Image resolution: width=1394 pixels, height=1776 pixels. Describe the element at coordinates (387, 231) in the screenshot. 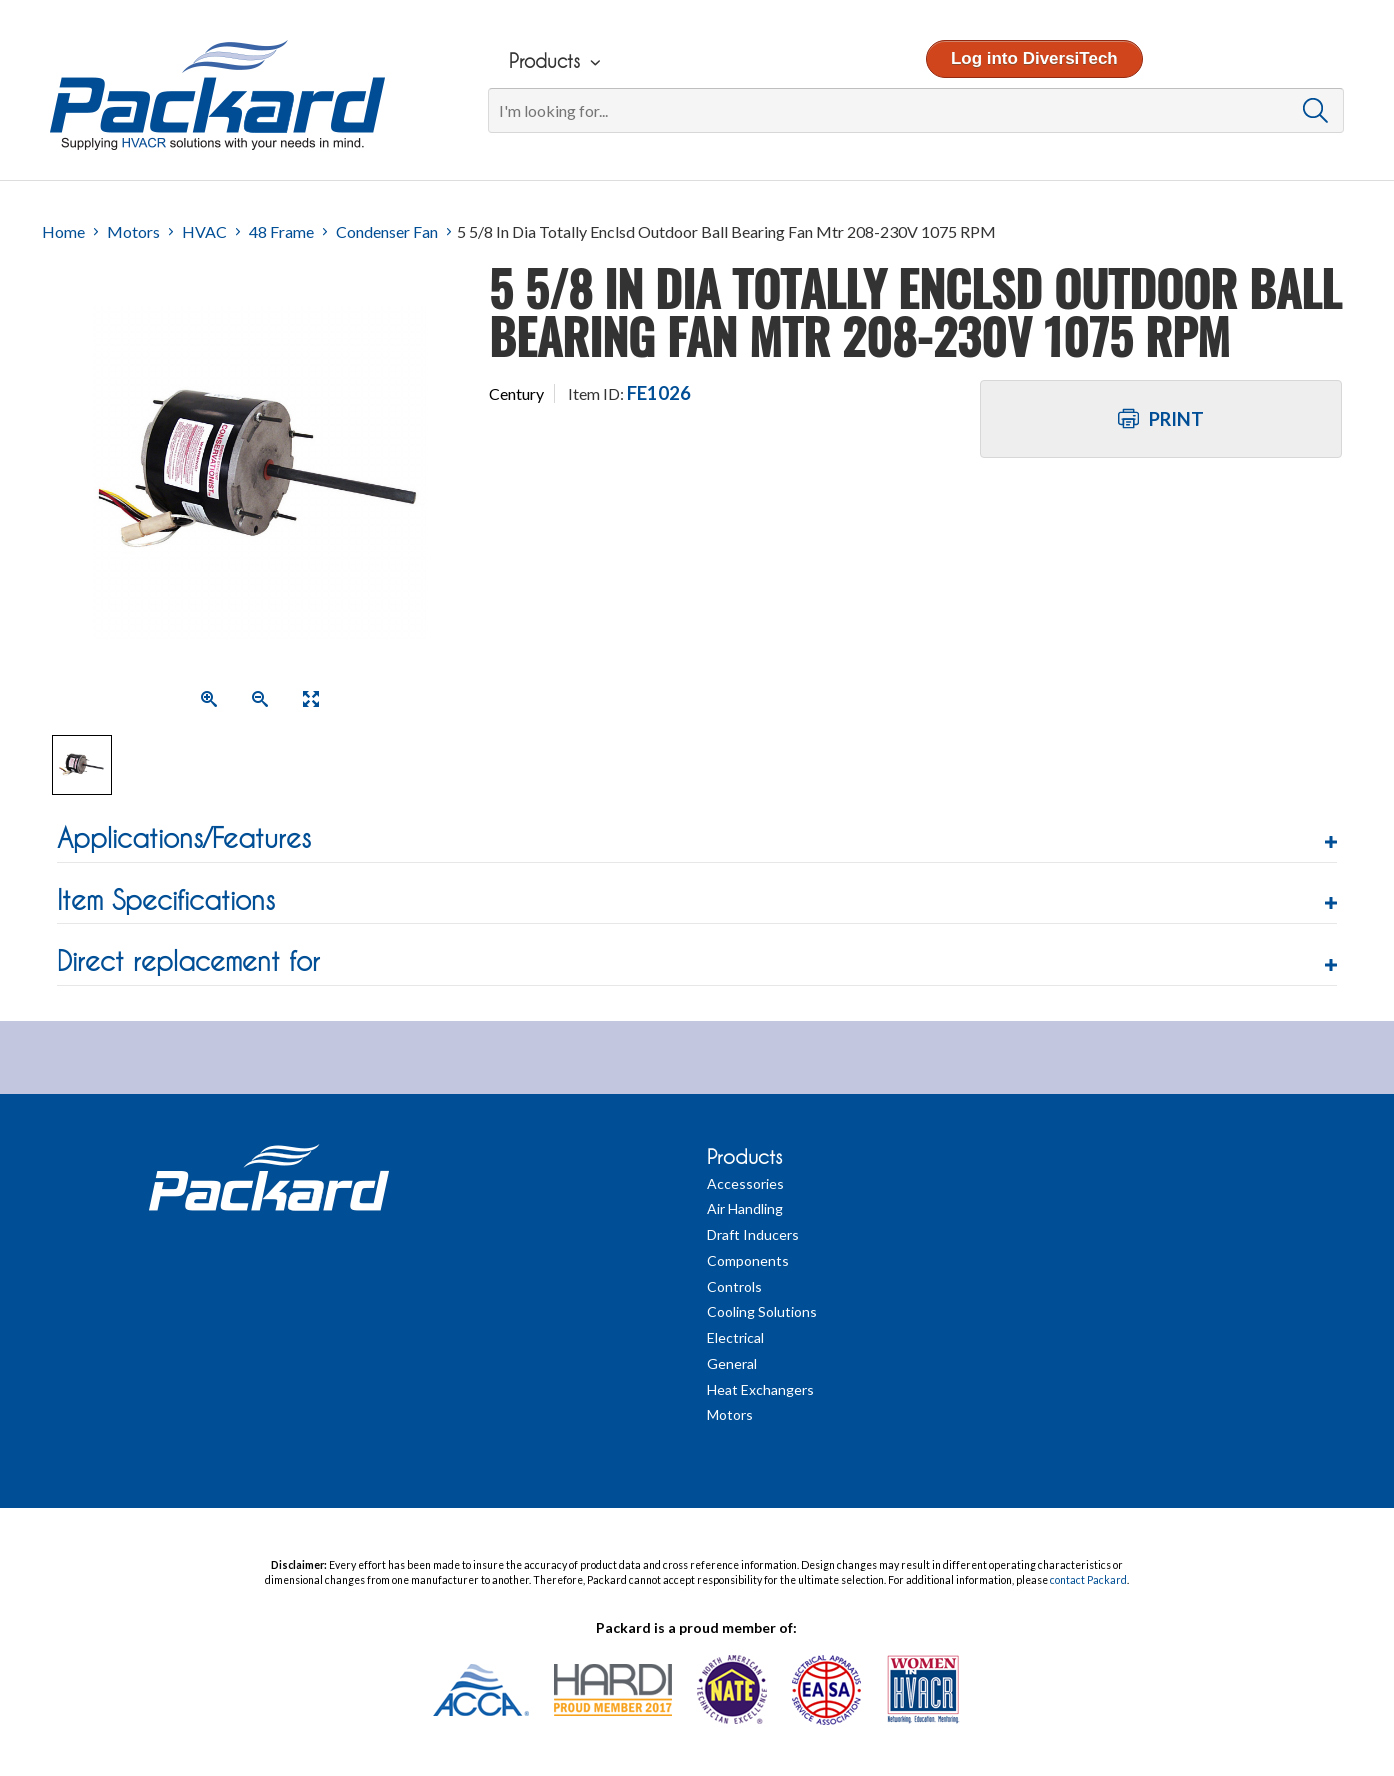

I see `Condenser Fan` at that location.